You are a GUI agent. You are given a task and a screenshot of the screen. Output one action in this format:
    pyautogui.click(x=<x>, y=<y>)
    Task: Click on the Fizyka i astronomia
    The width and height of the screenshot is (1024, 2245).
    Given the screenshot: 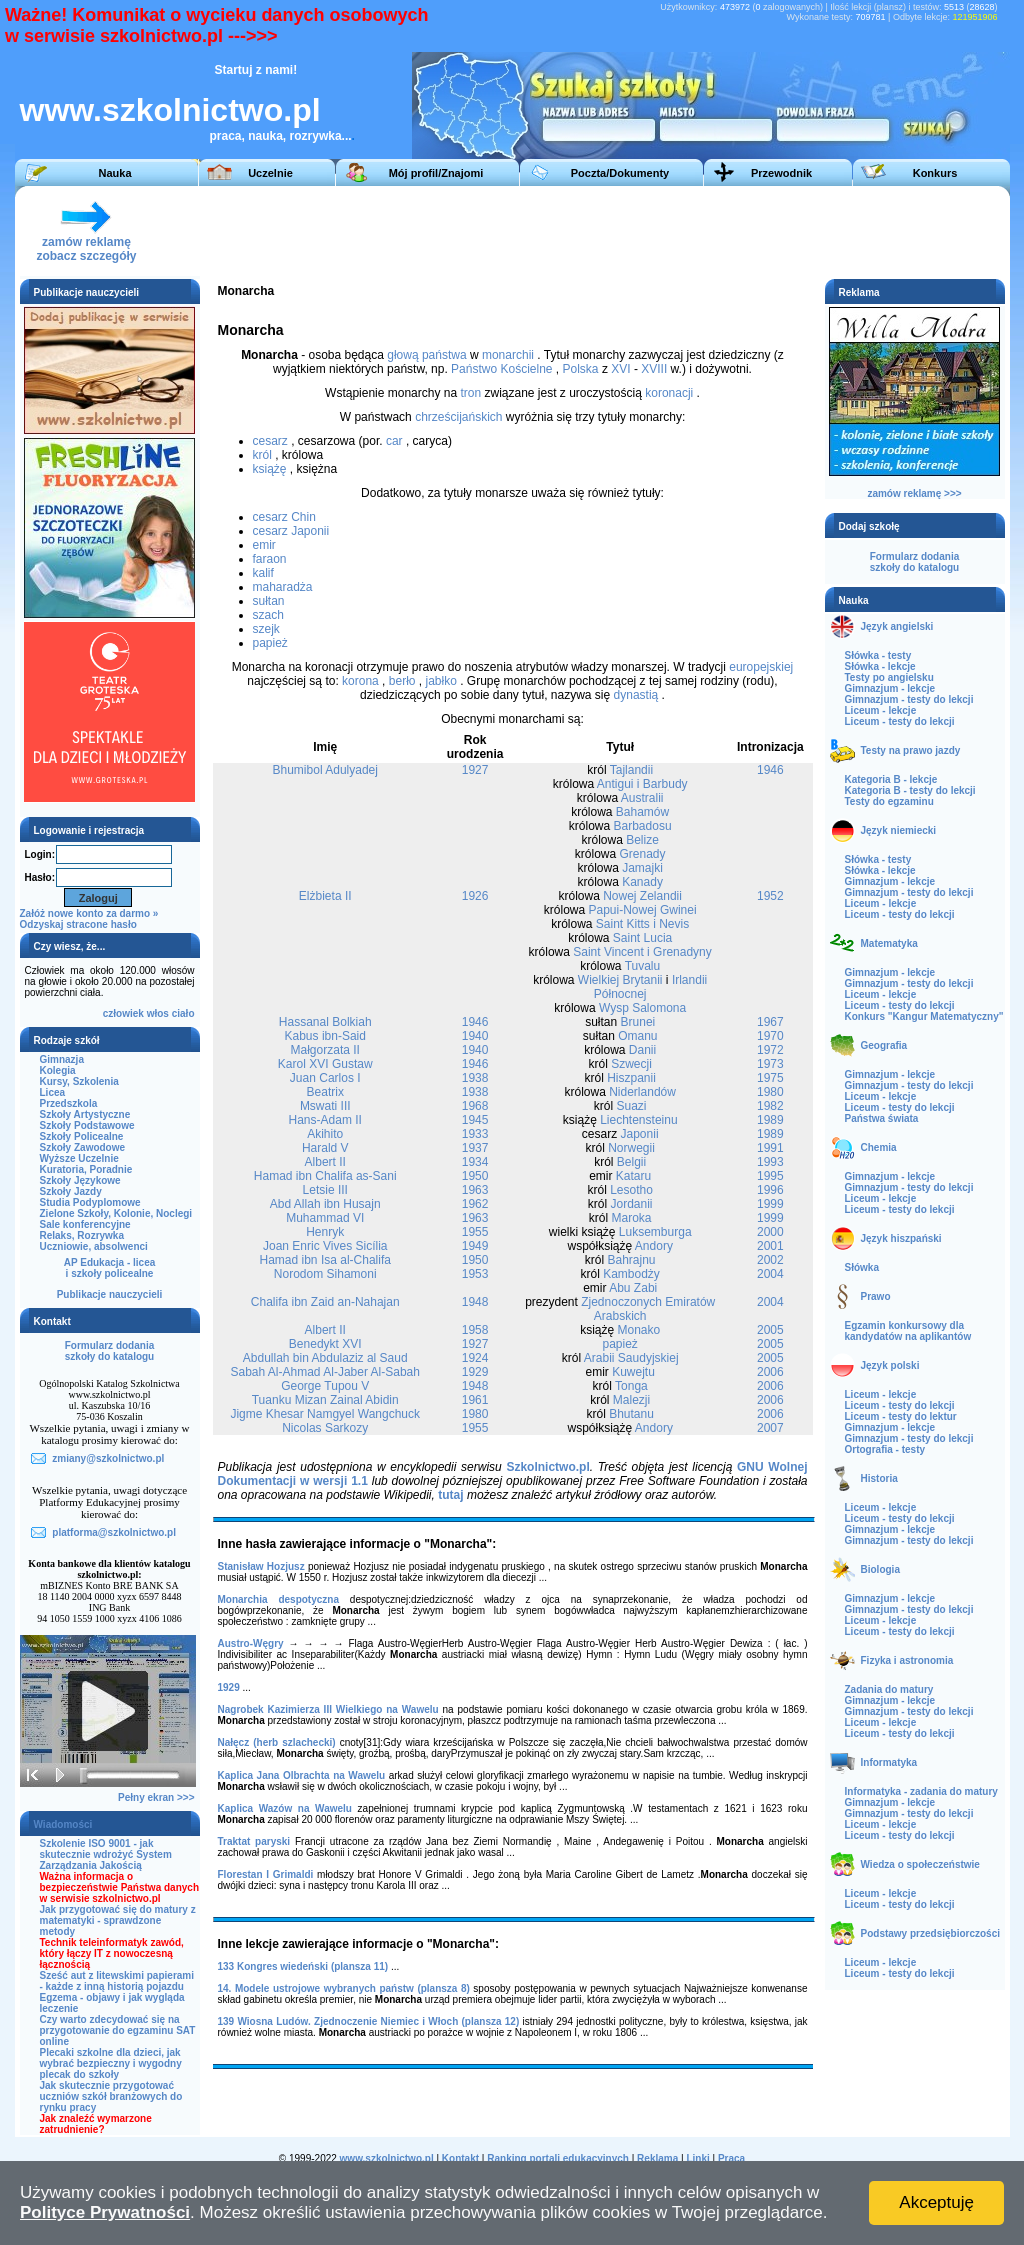 What is the action you would take?
    pyautogui.click(x=907, y=1660)
    